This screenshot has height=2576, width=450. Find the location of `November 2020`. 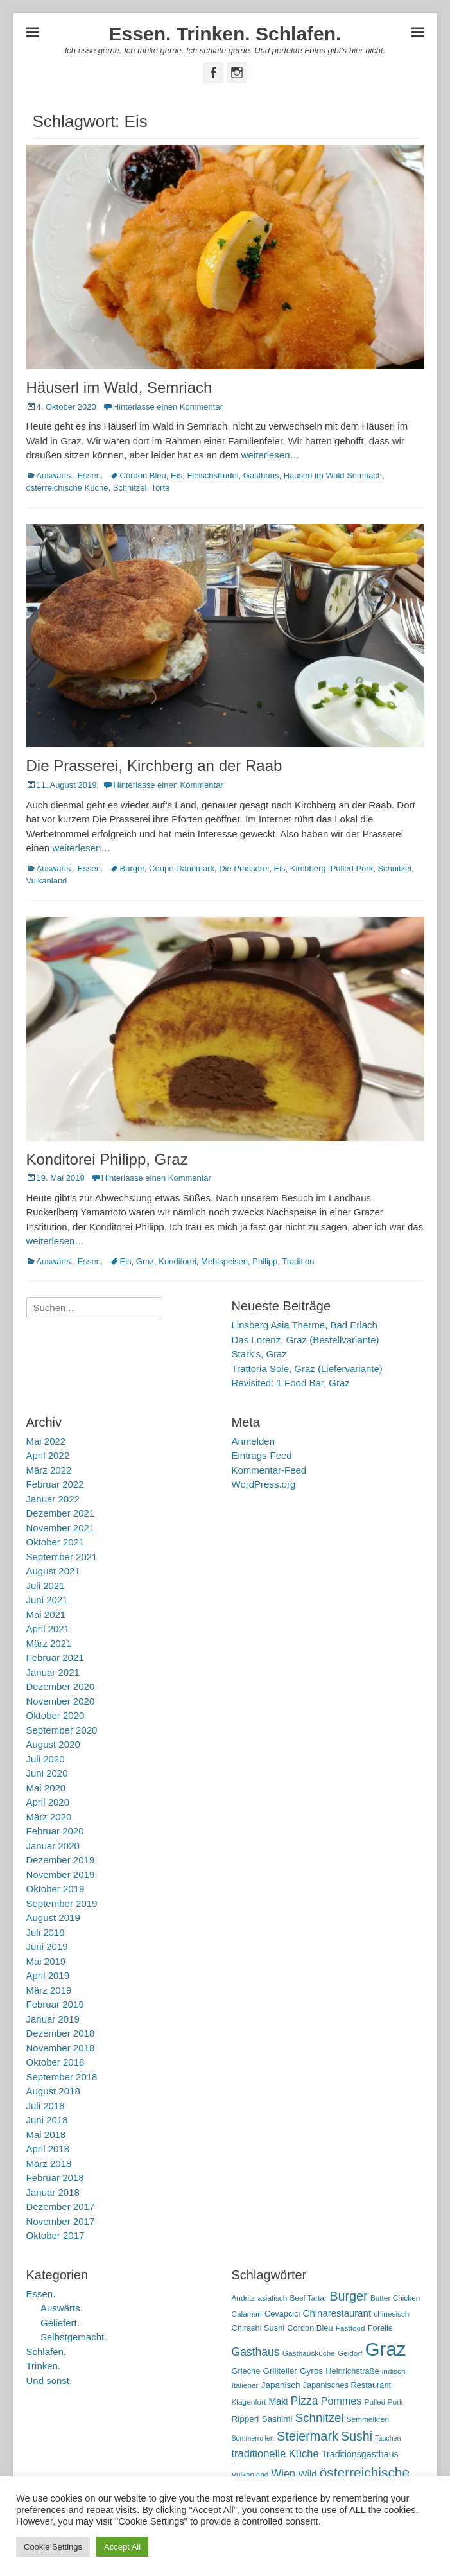

November 2020 is located at coordinates (60, 1701).